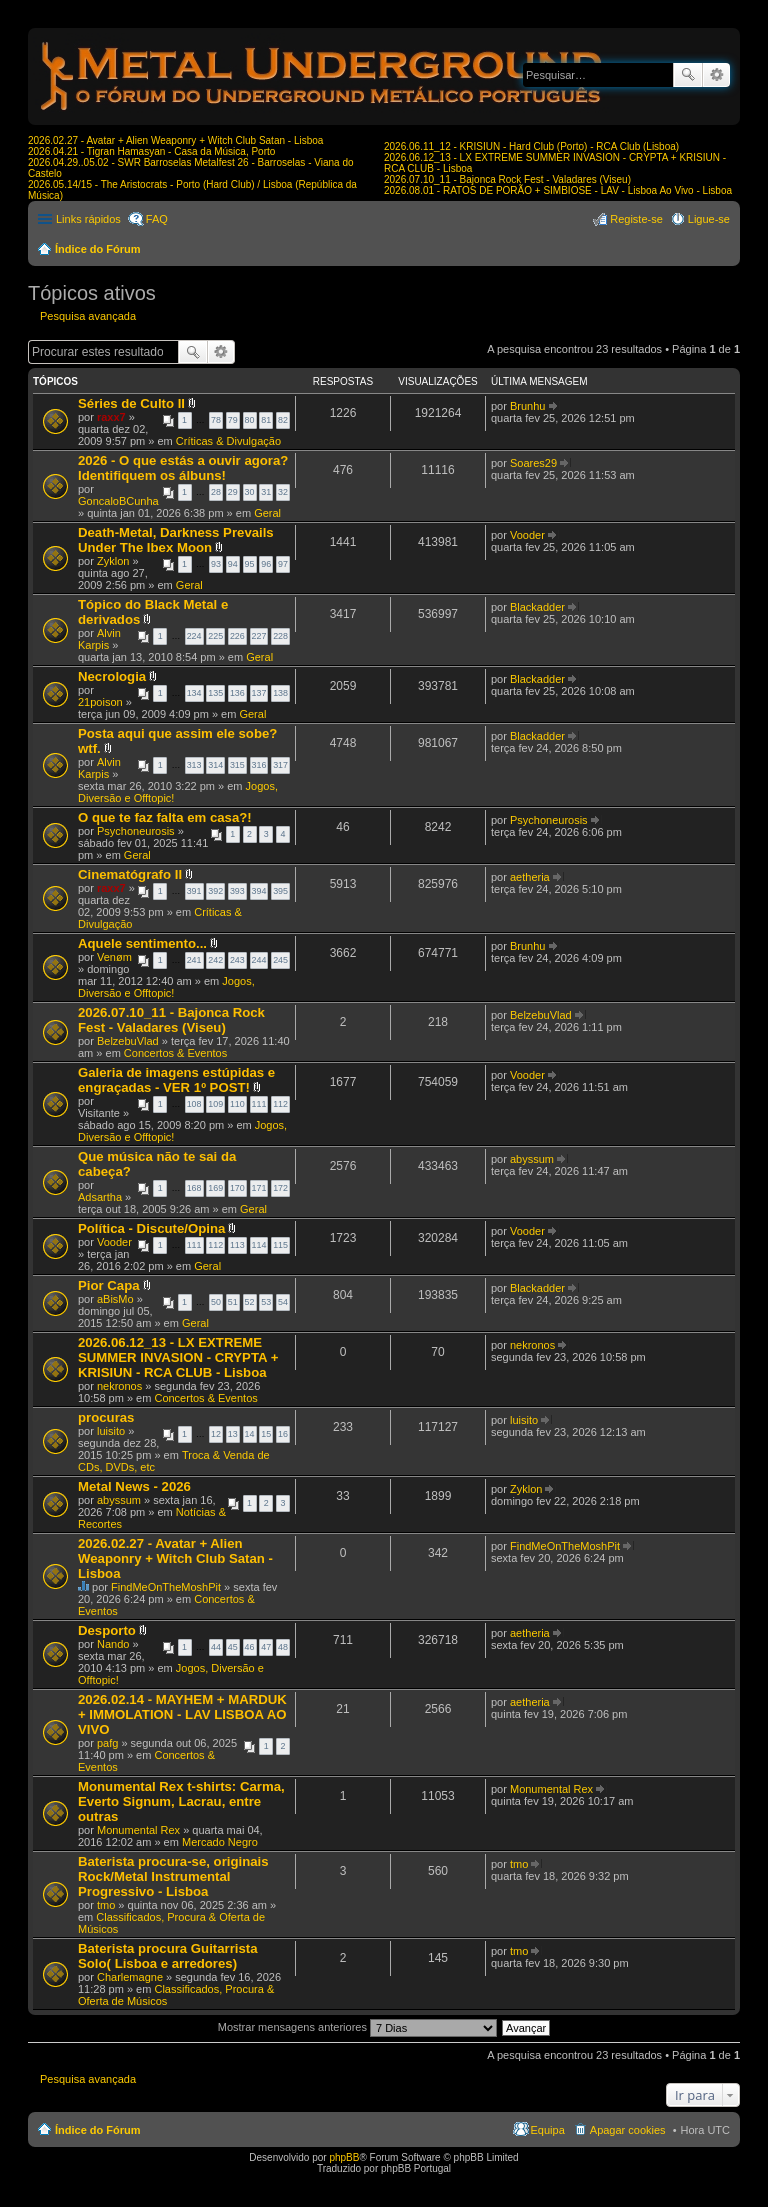 This screenshot has width=768, height=2207. Describe the element at coordinates (215, 891) in the screenshot. I see `392` at that location.